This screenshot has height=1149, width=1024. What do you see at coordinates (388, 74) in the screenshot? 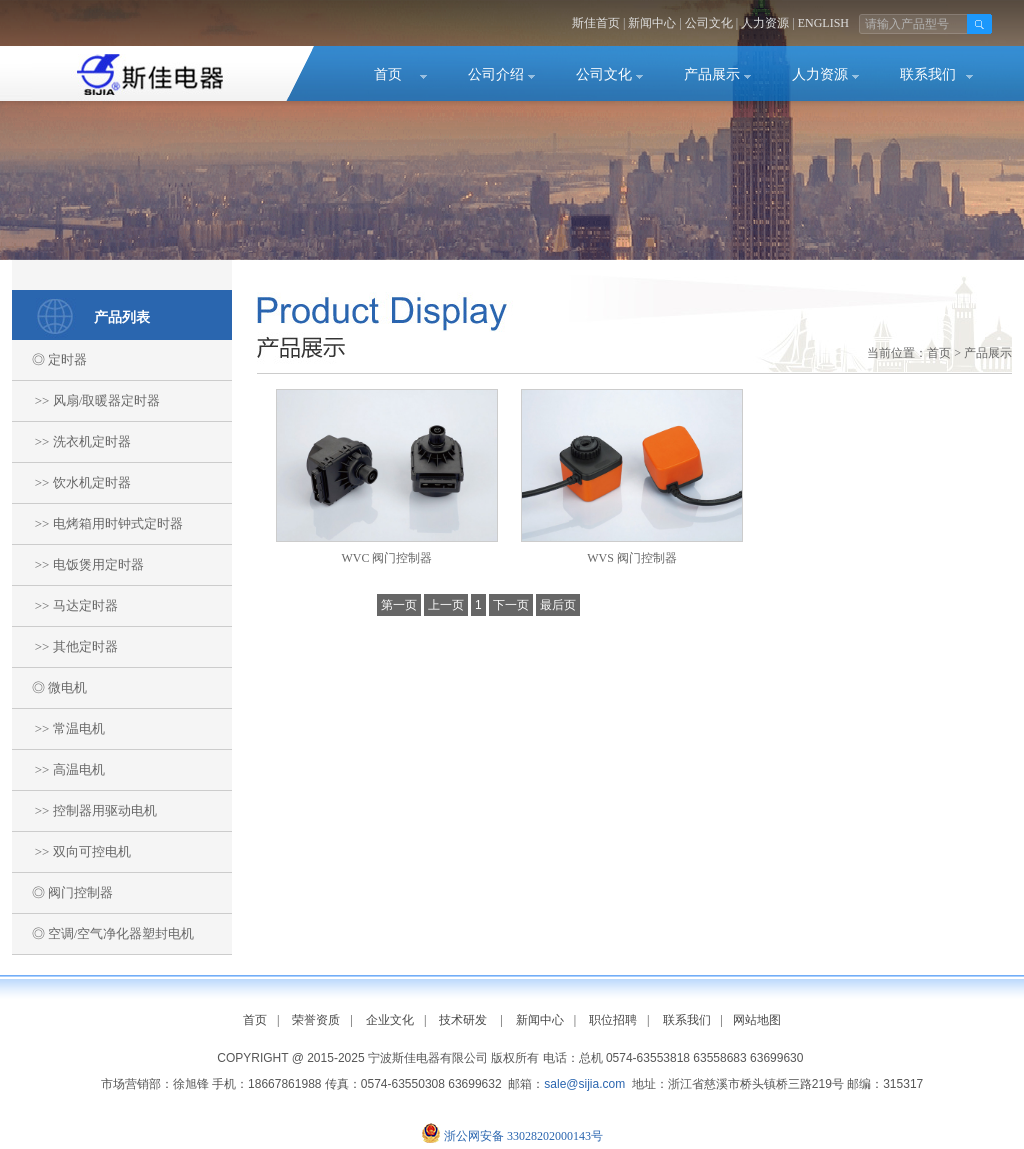
I see `首页` at bounding box center [388, 74].